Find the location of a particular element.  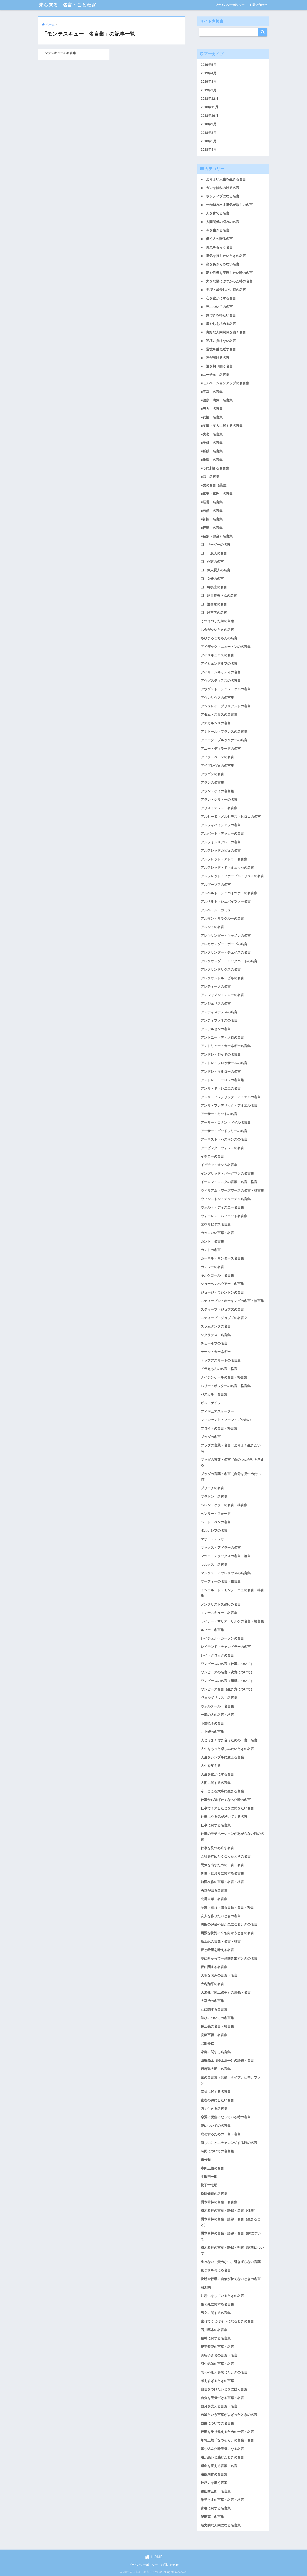

■心に刺さる名言集 is located at coordinates (215, 468).